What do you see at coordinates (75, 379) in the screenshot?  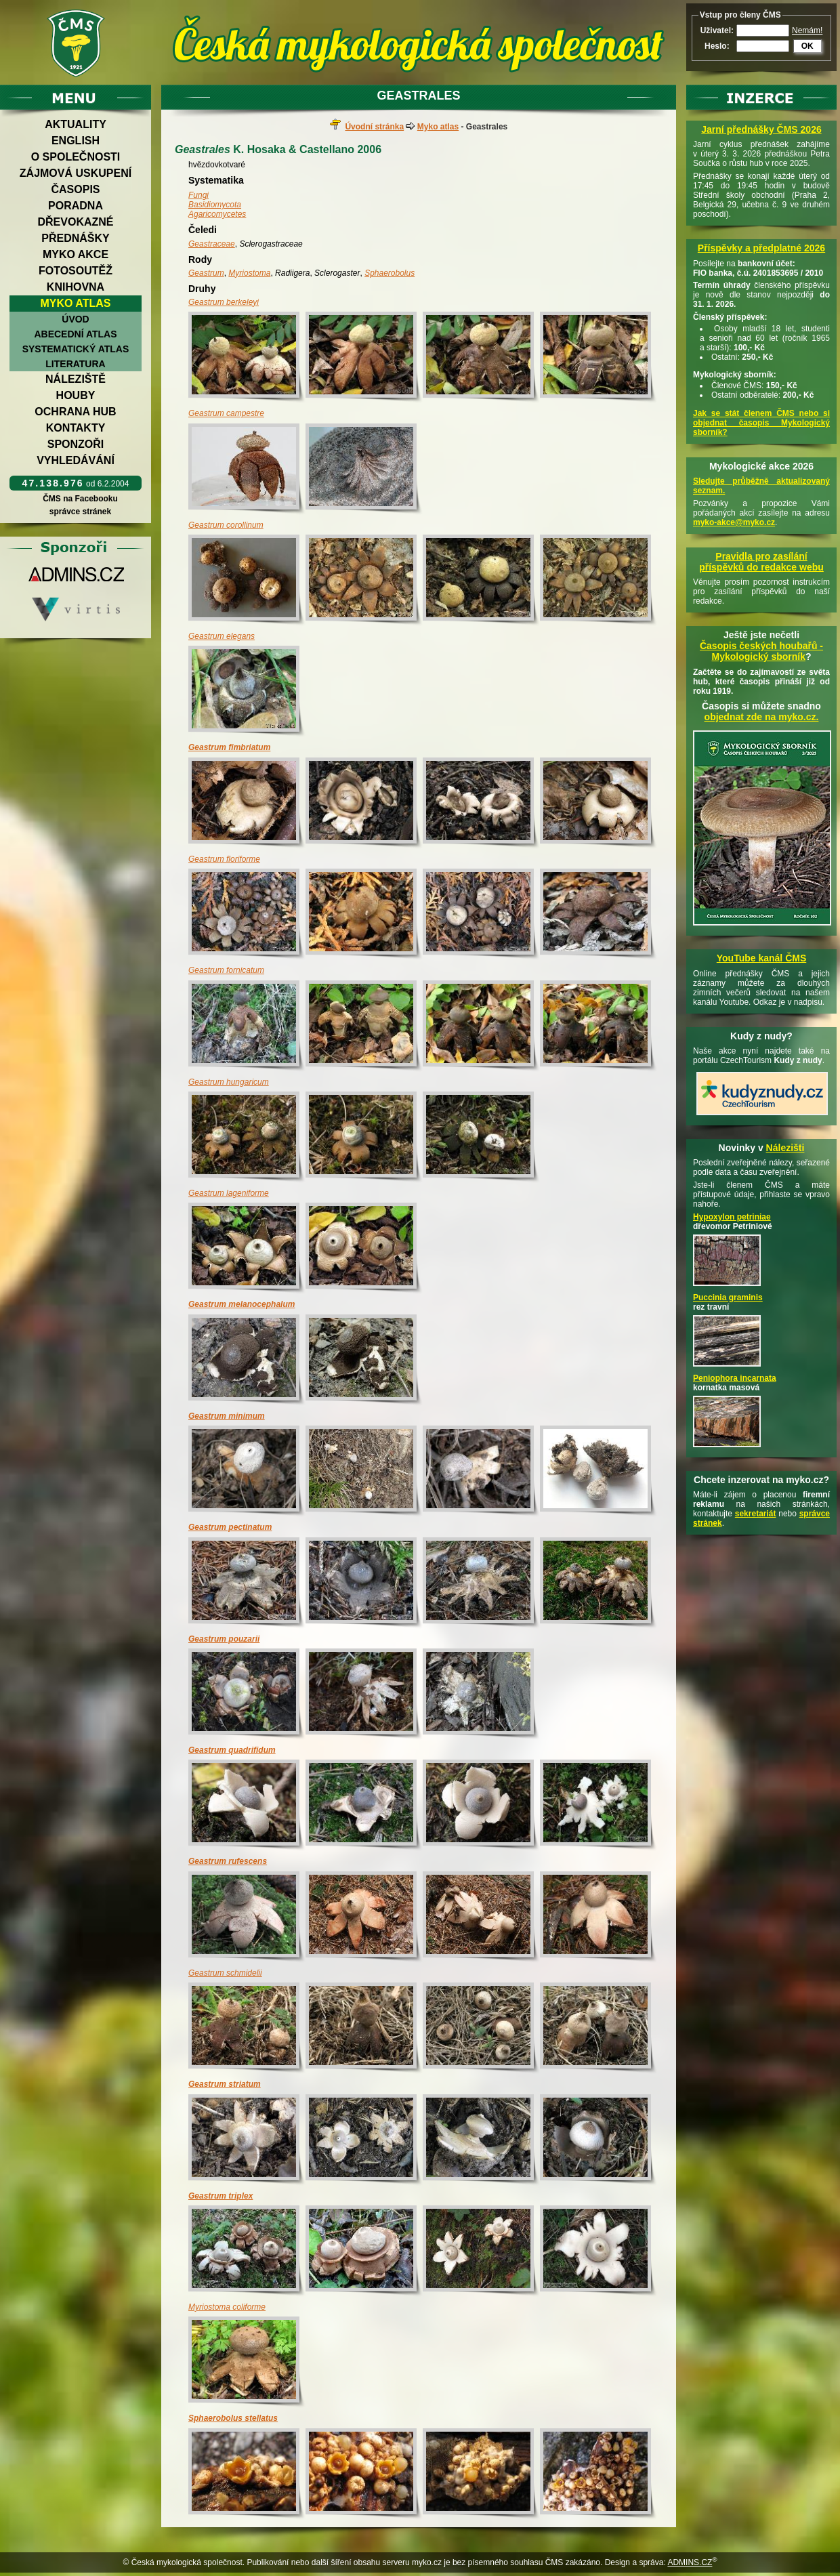 I see `Náleziště` at bounding box center [75, 379].